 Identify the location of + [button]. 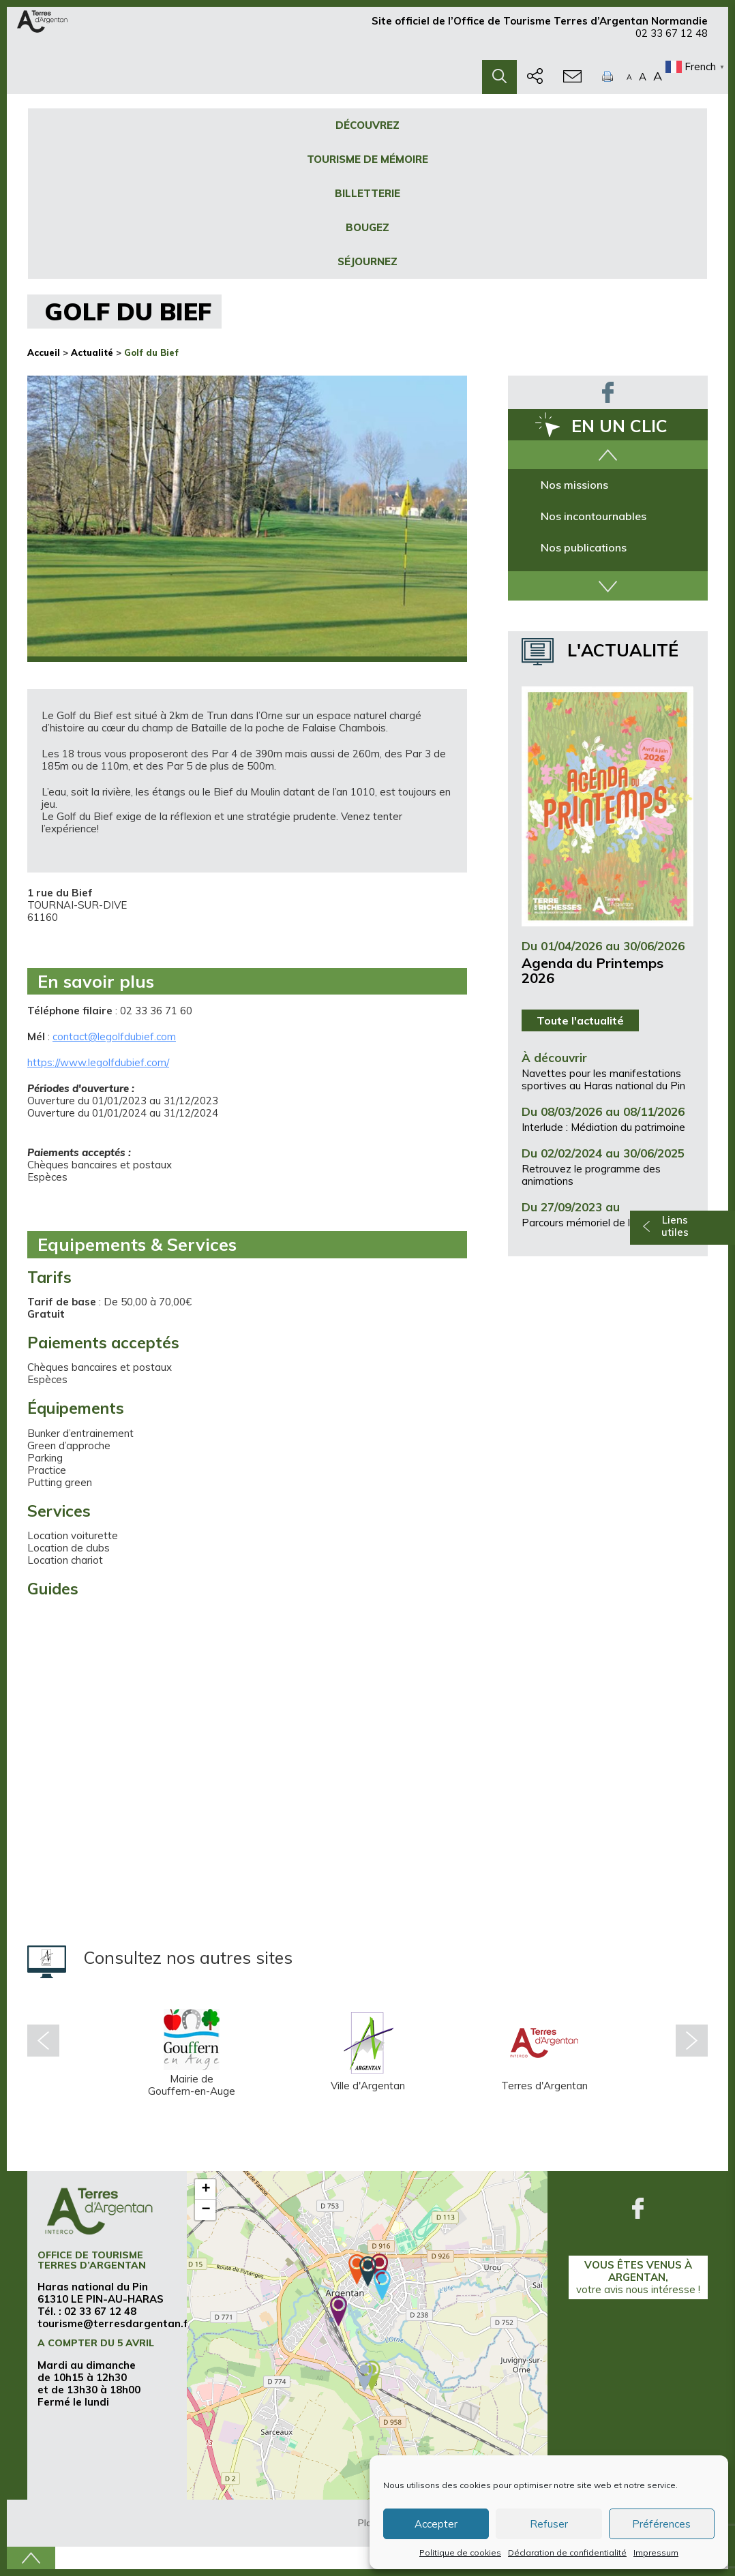
(205, 2189).